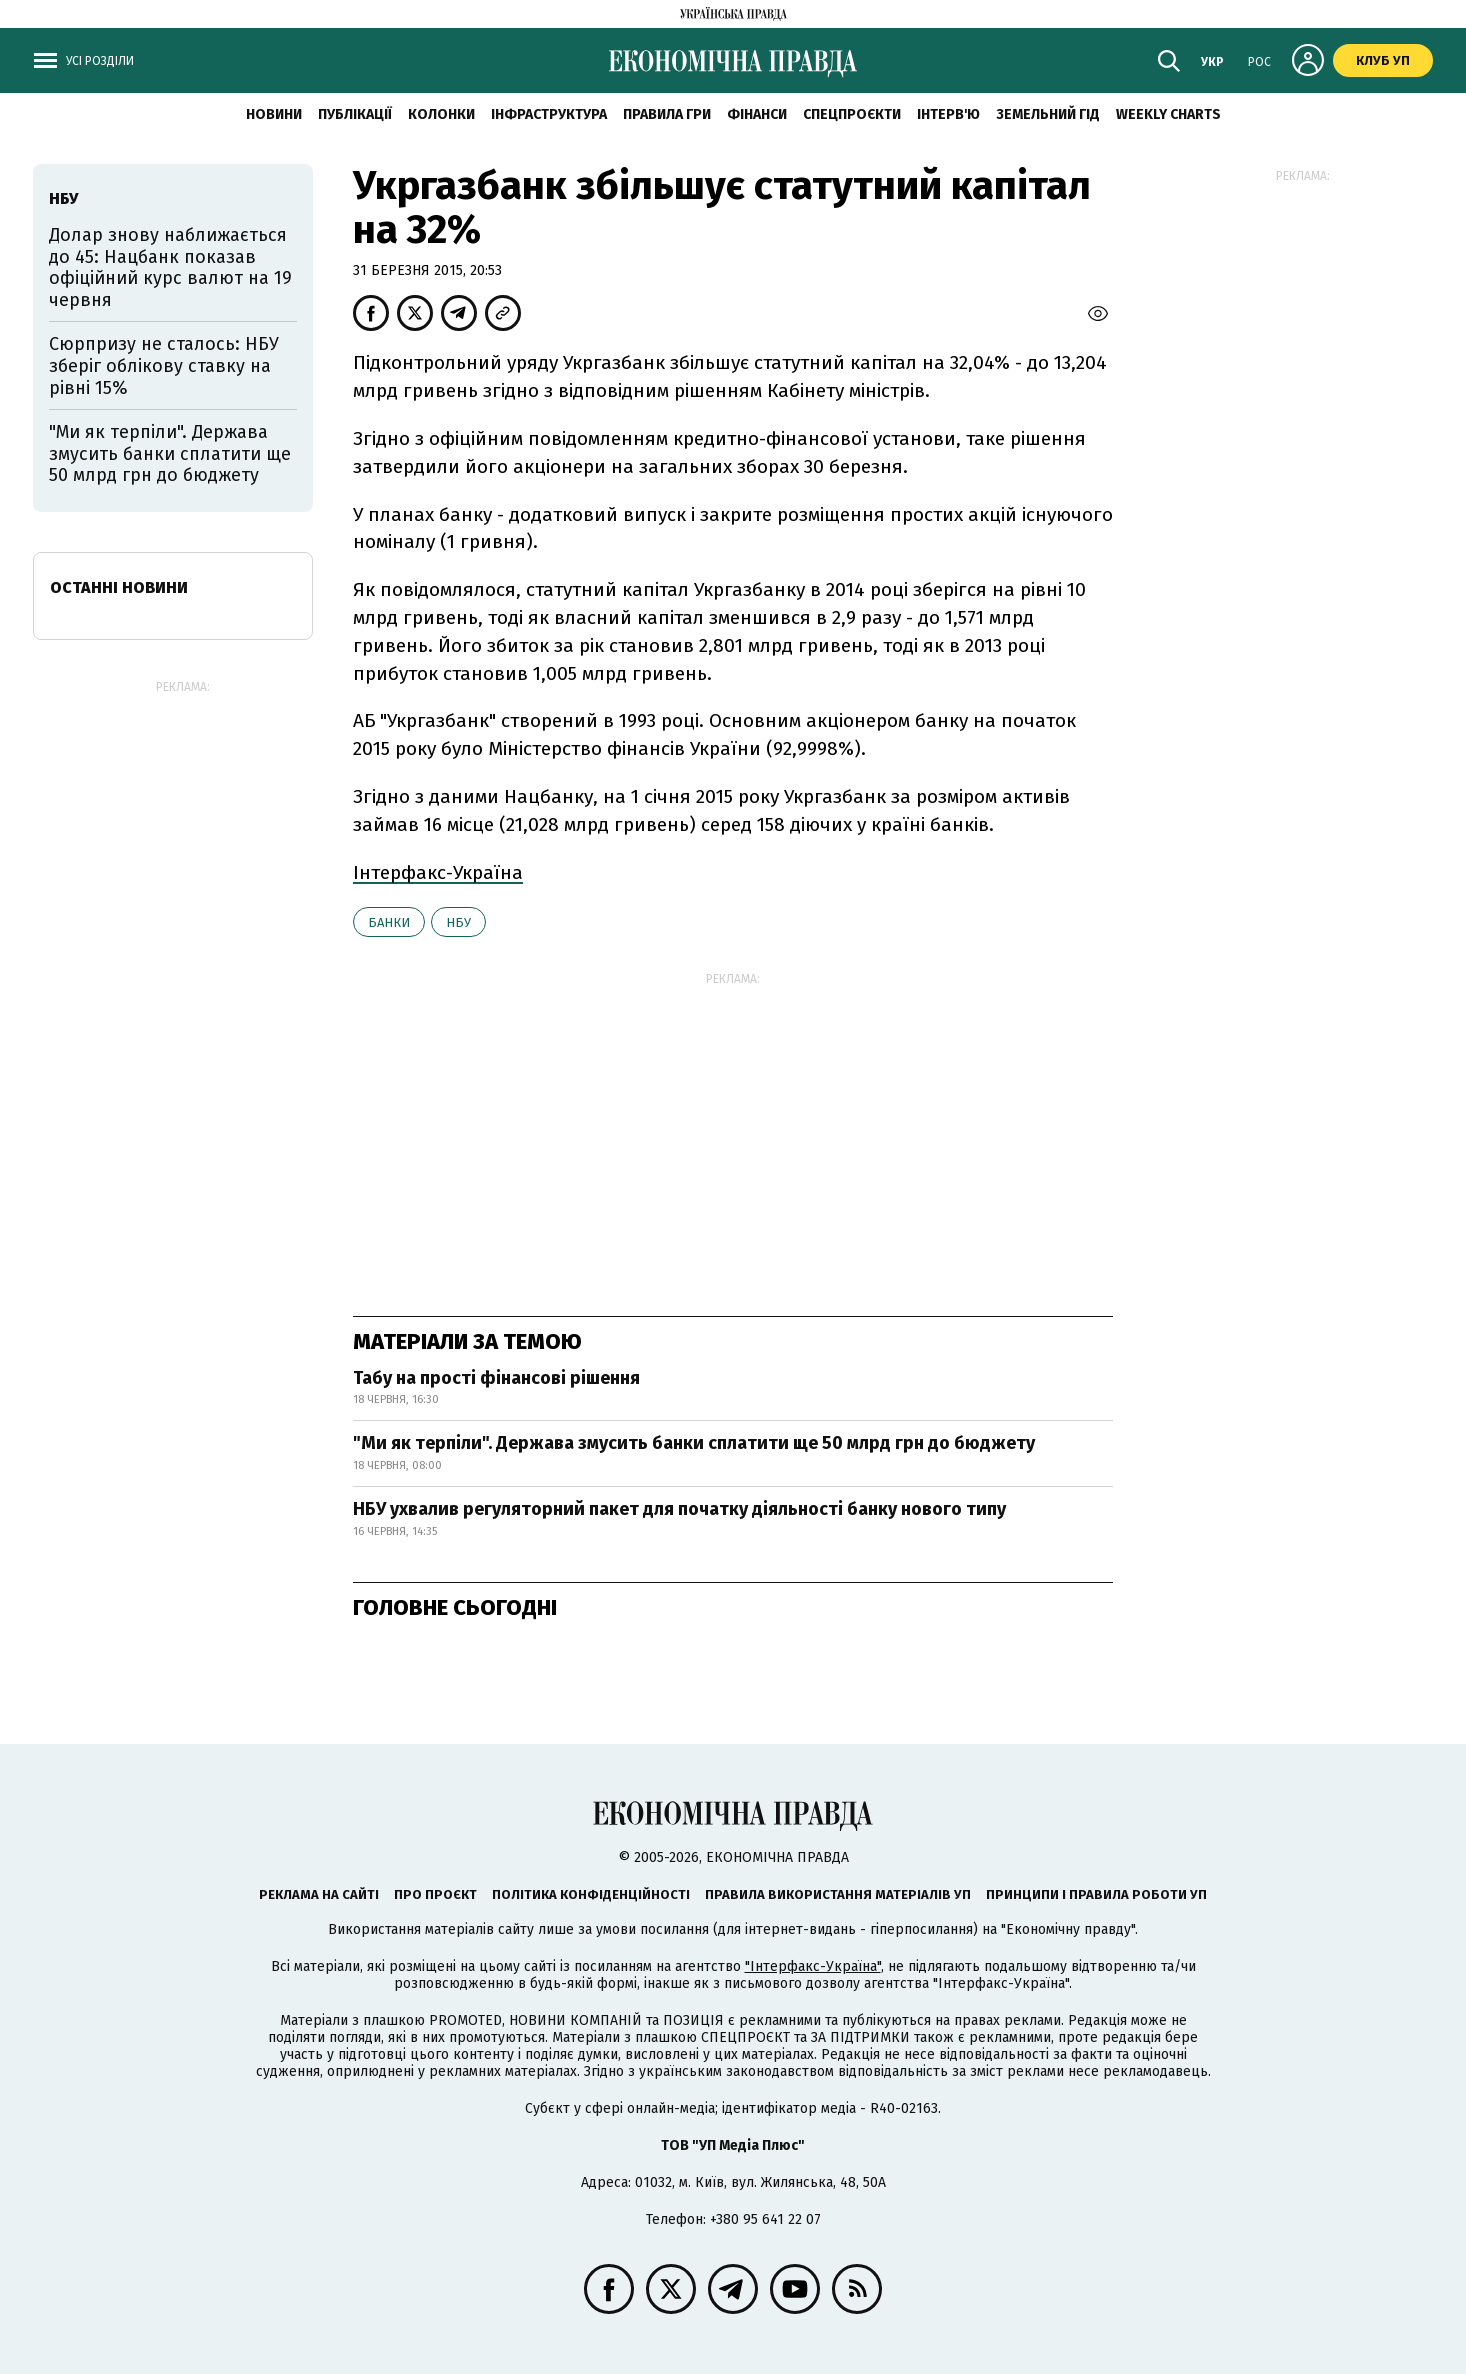 The width and height of the screenshot is (1466, 2374). I want to click on новини, so click(274, 114).